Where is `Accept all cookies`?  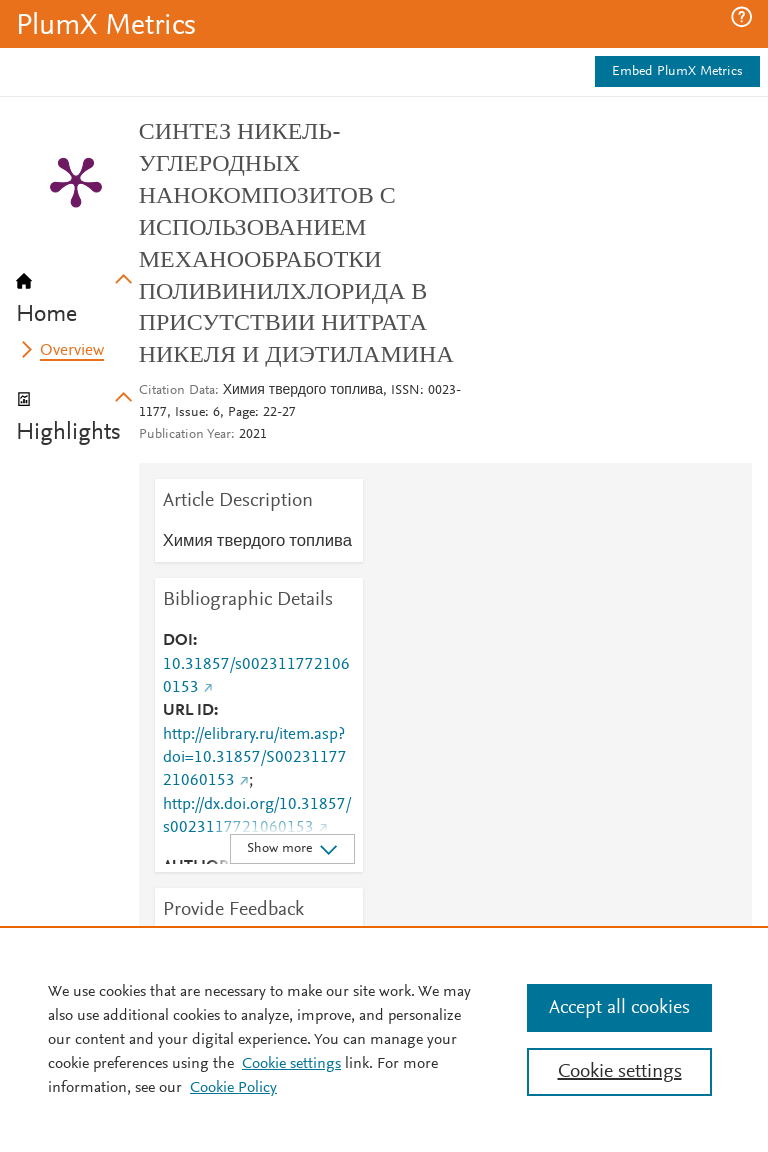
Accept all cookies is located at coordinates (619, 1008).